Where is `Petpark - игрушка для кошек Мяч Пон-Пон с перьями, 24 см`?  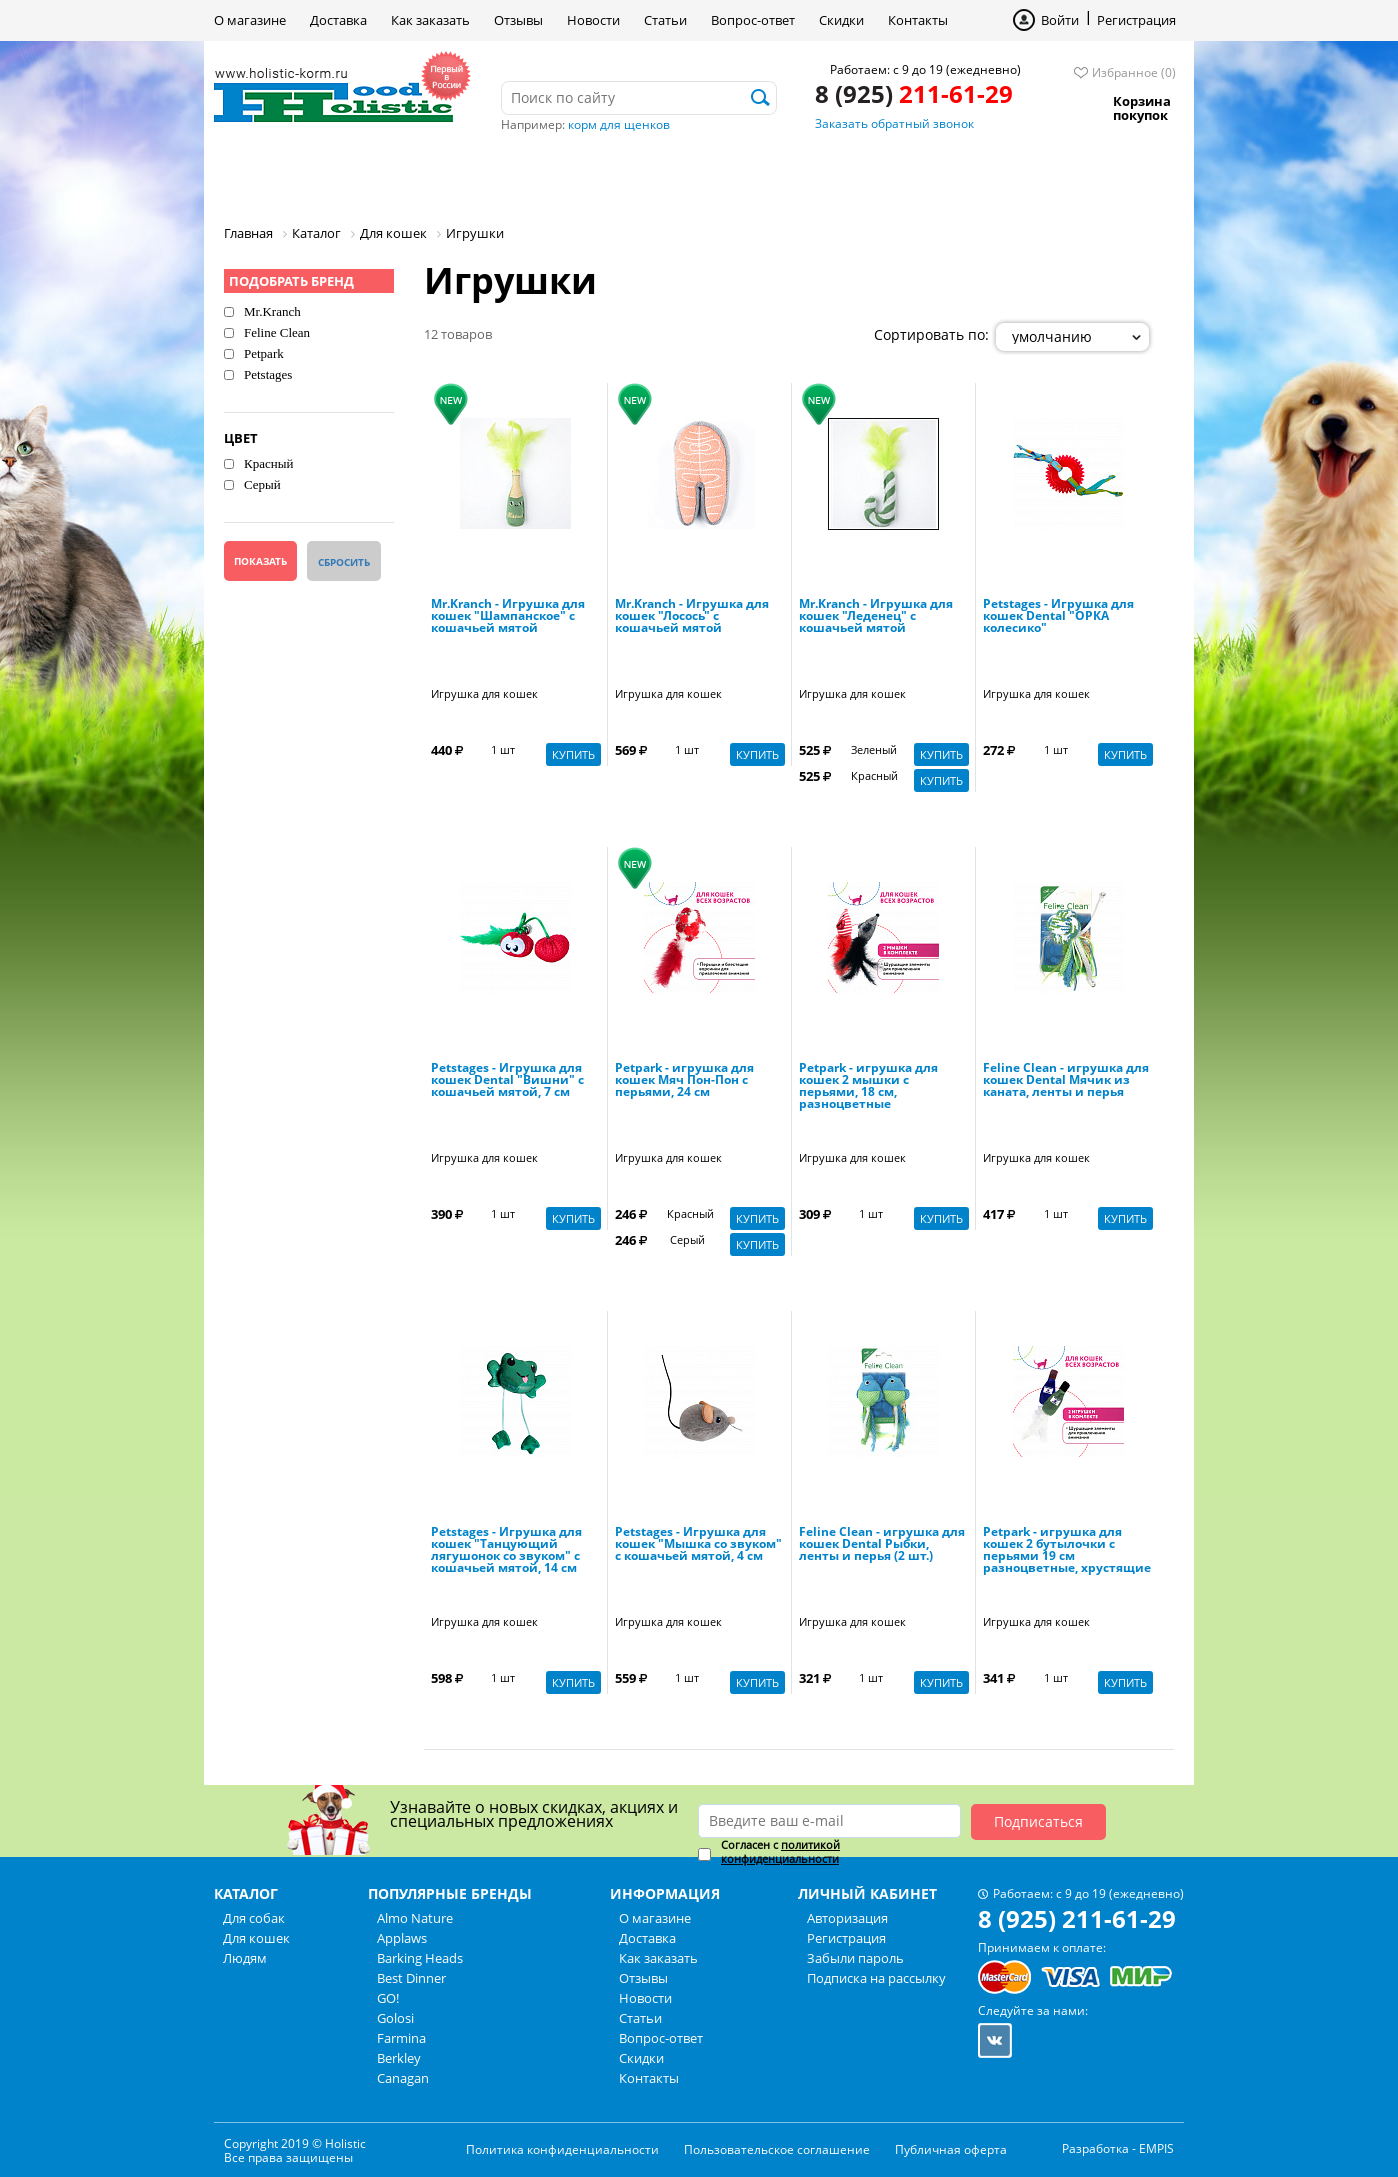
Petpark - игрушка для кошек Мяч Пон-Пон с перьями, 24 см is located at coordinates (684, 1081).